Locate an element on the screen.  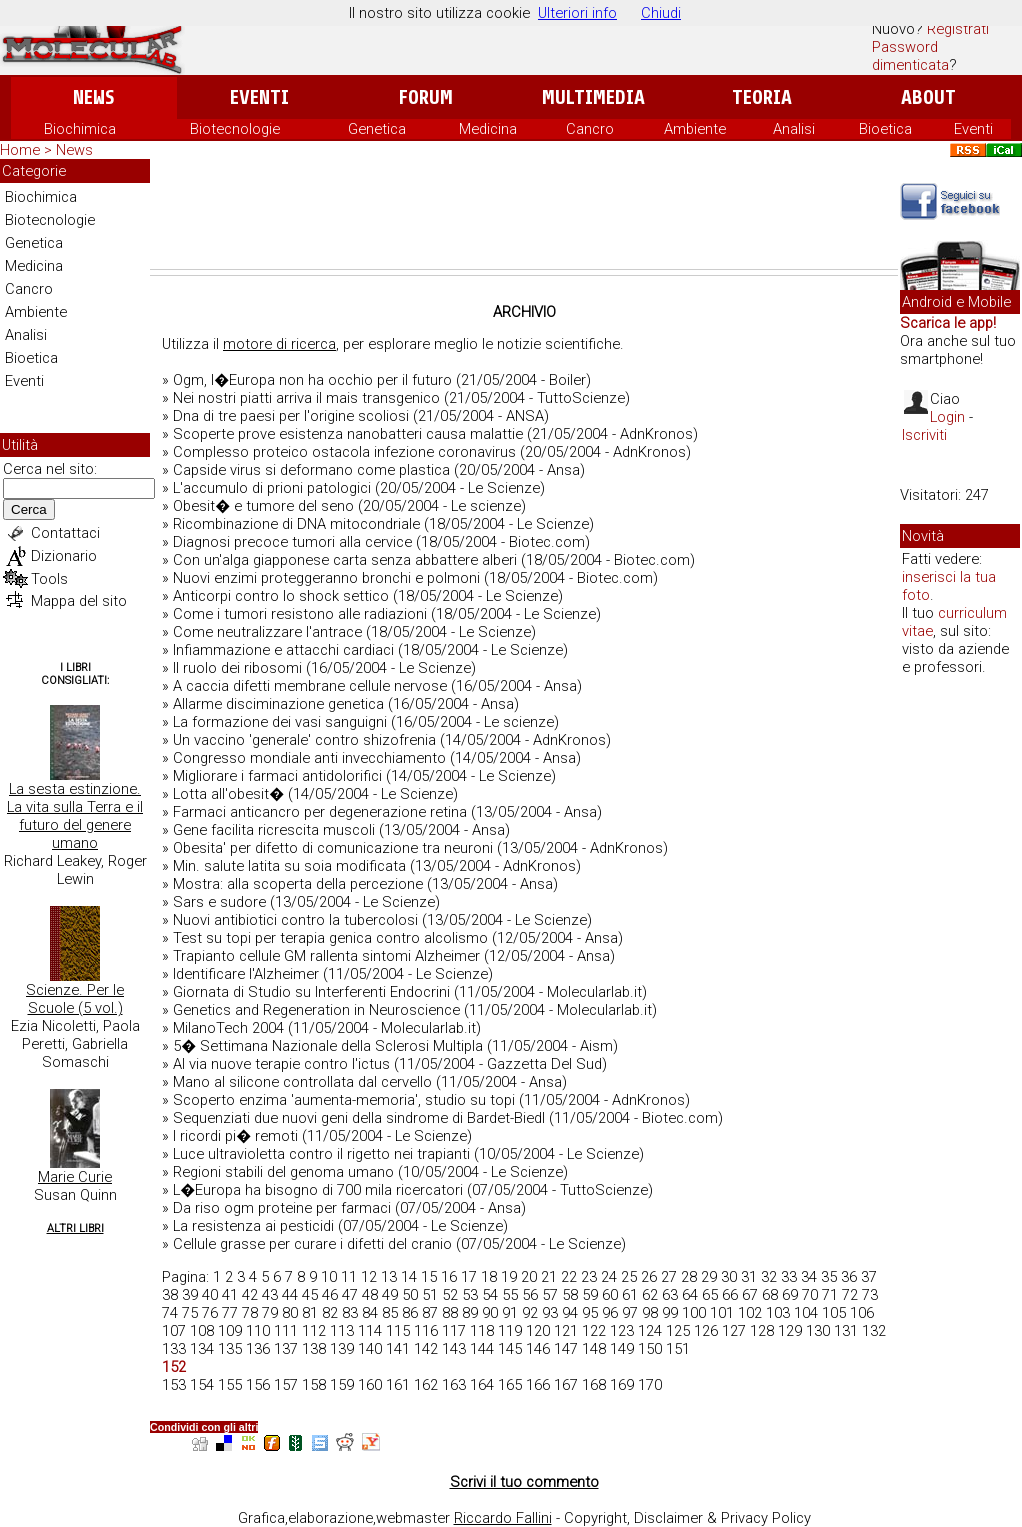
31 is located at coordinates (749, 1277).